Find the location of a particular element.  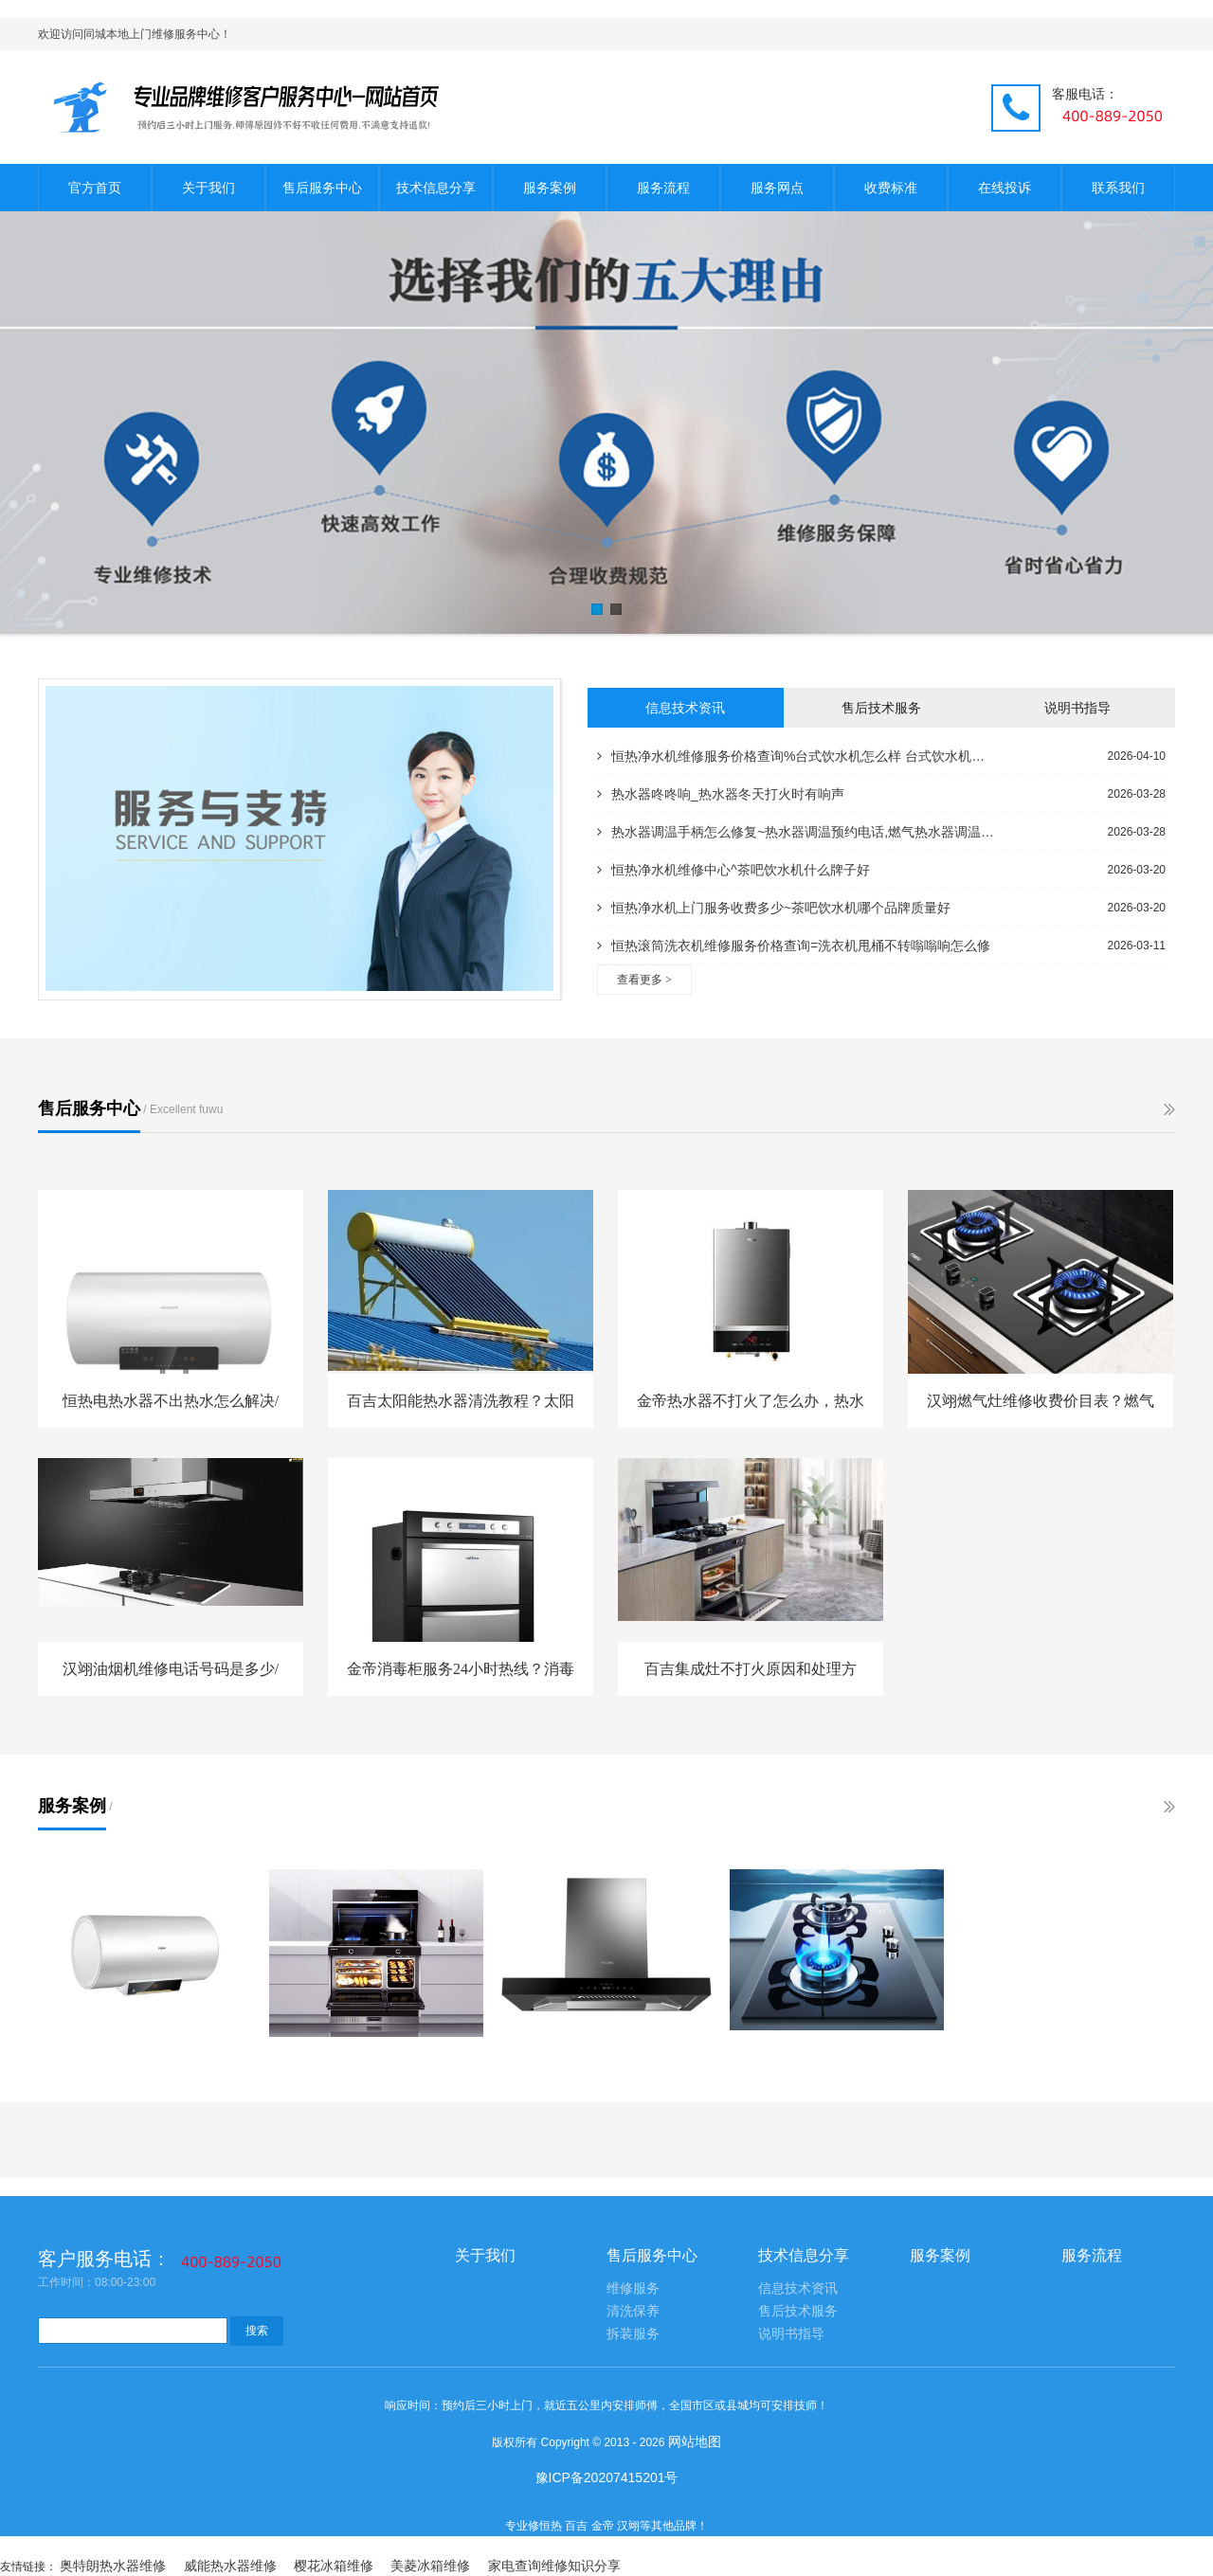

拆装服务 is located at coordinates (633, 2334).